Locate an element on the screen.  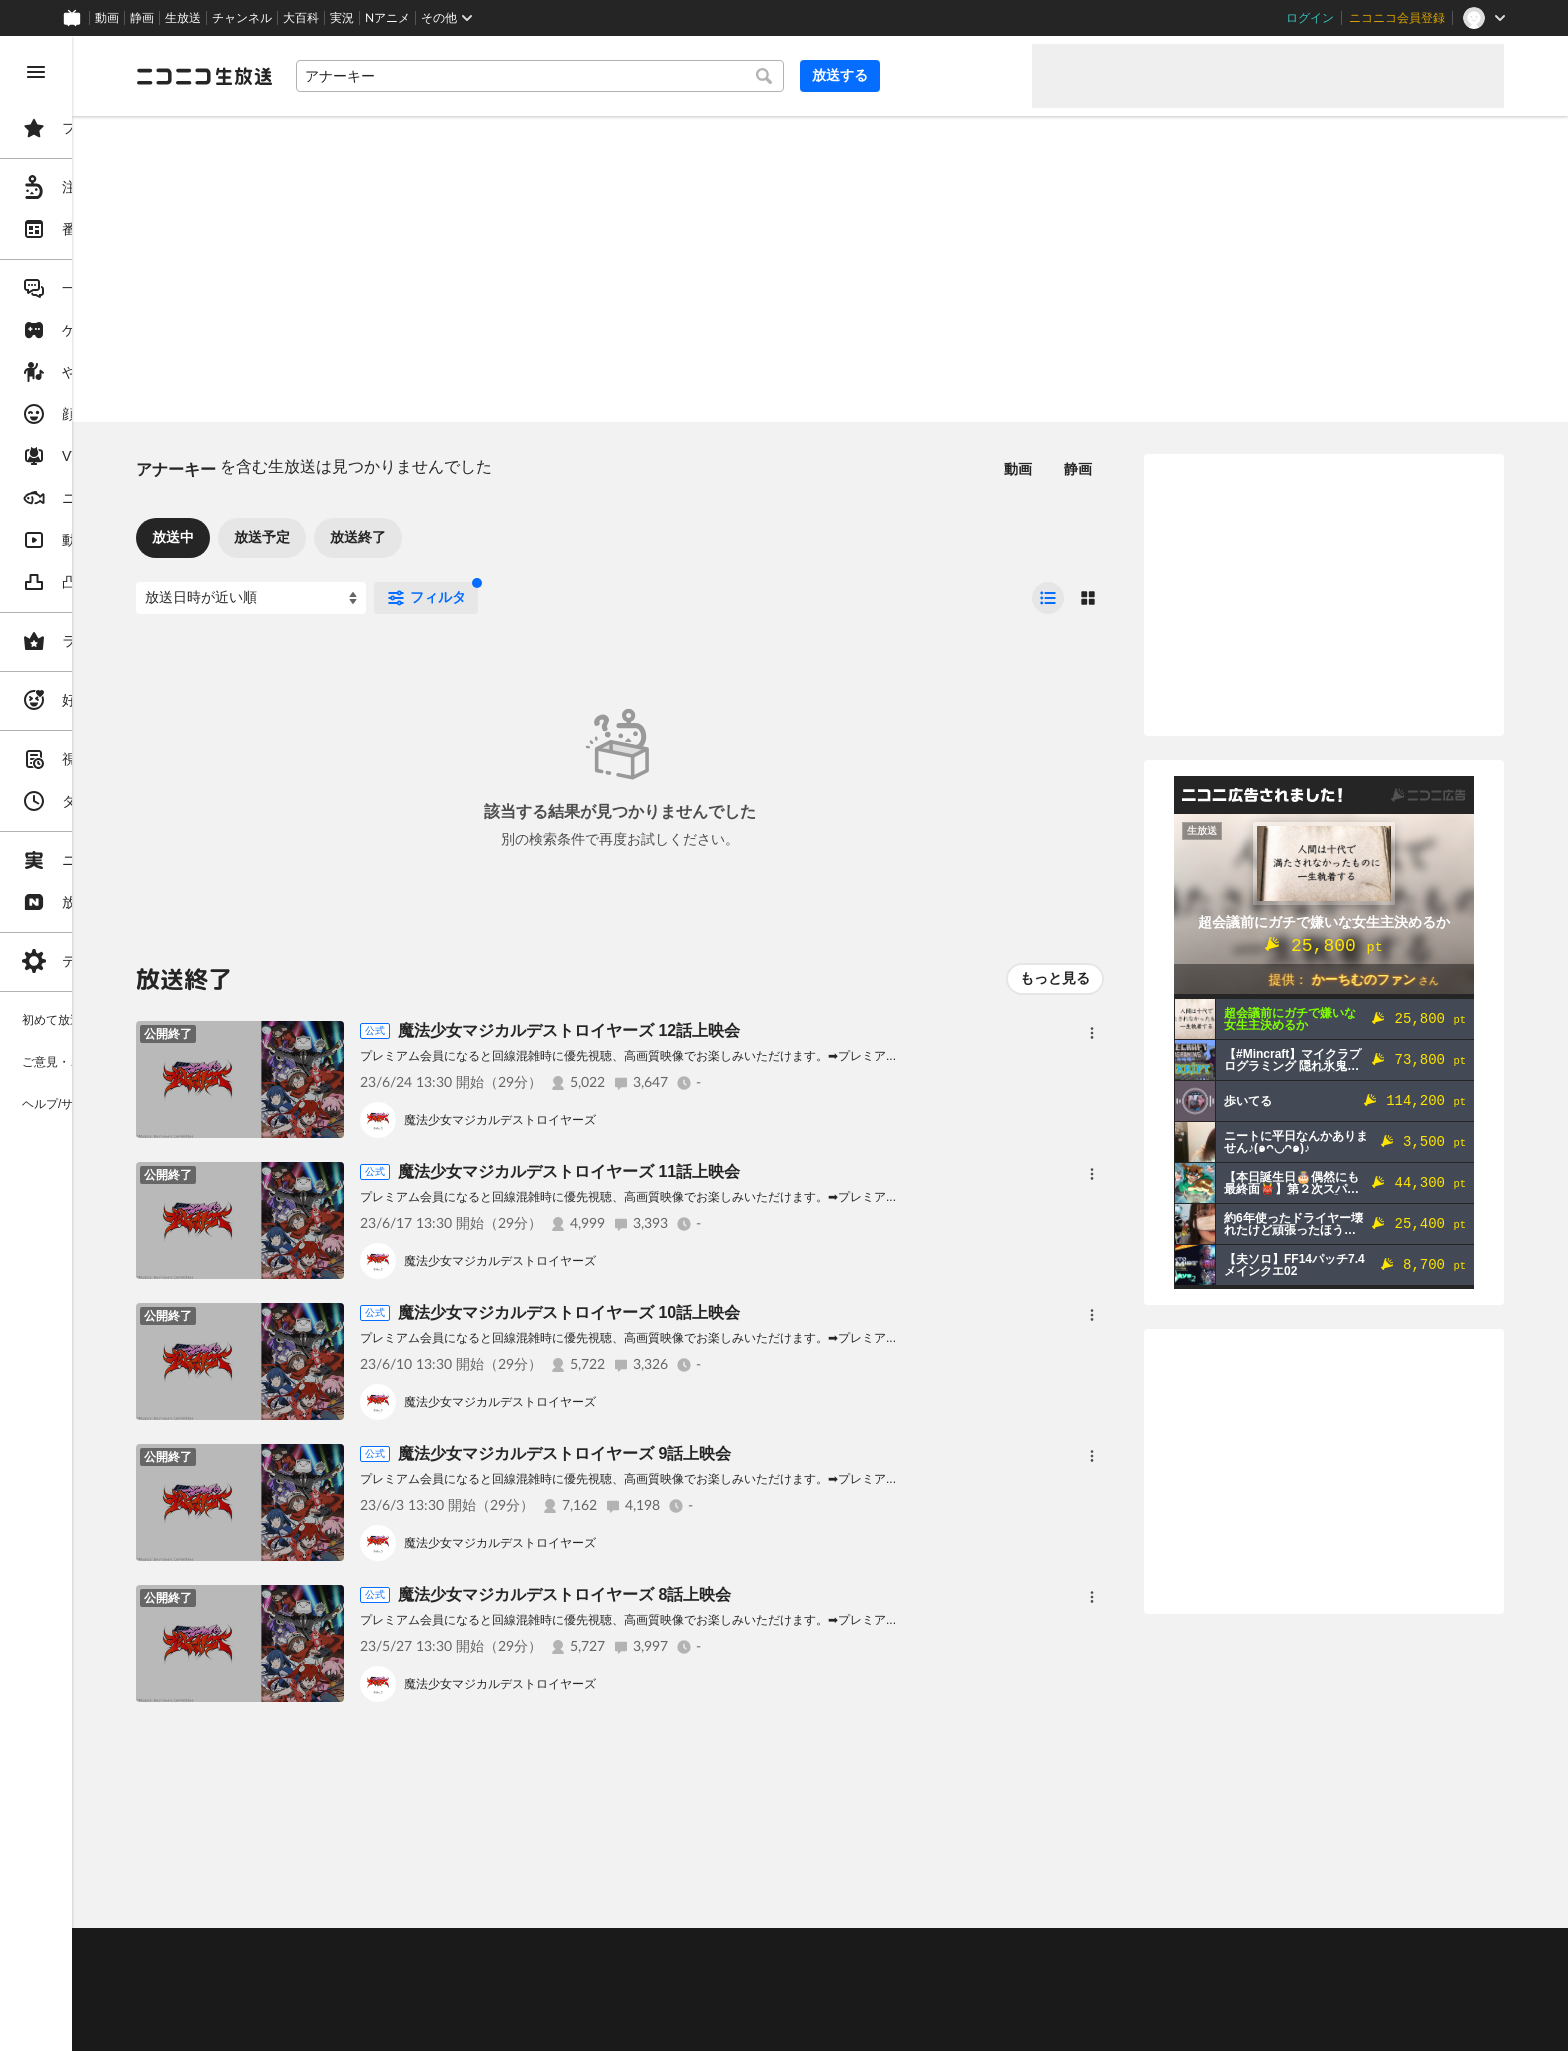
放送をするには is located at coordinates (431, 1977).